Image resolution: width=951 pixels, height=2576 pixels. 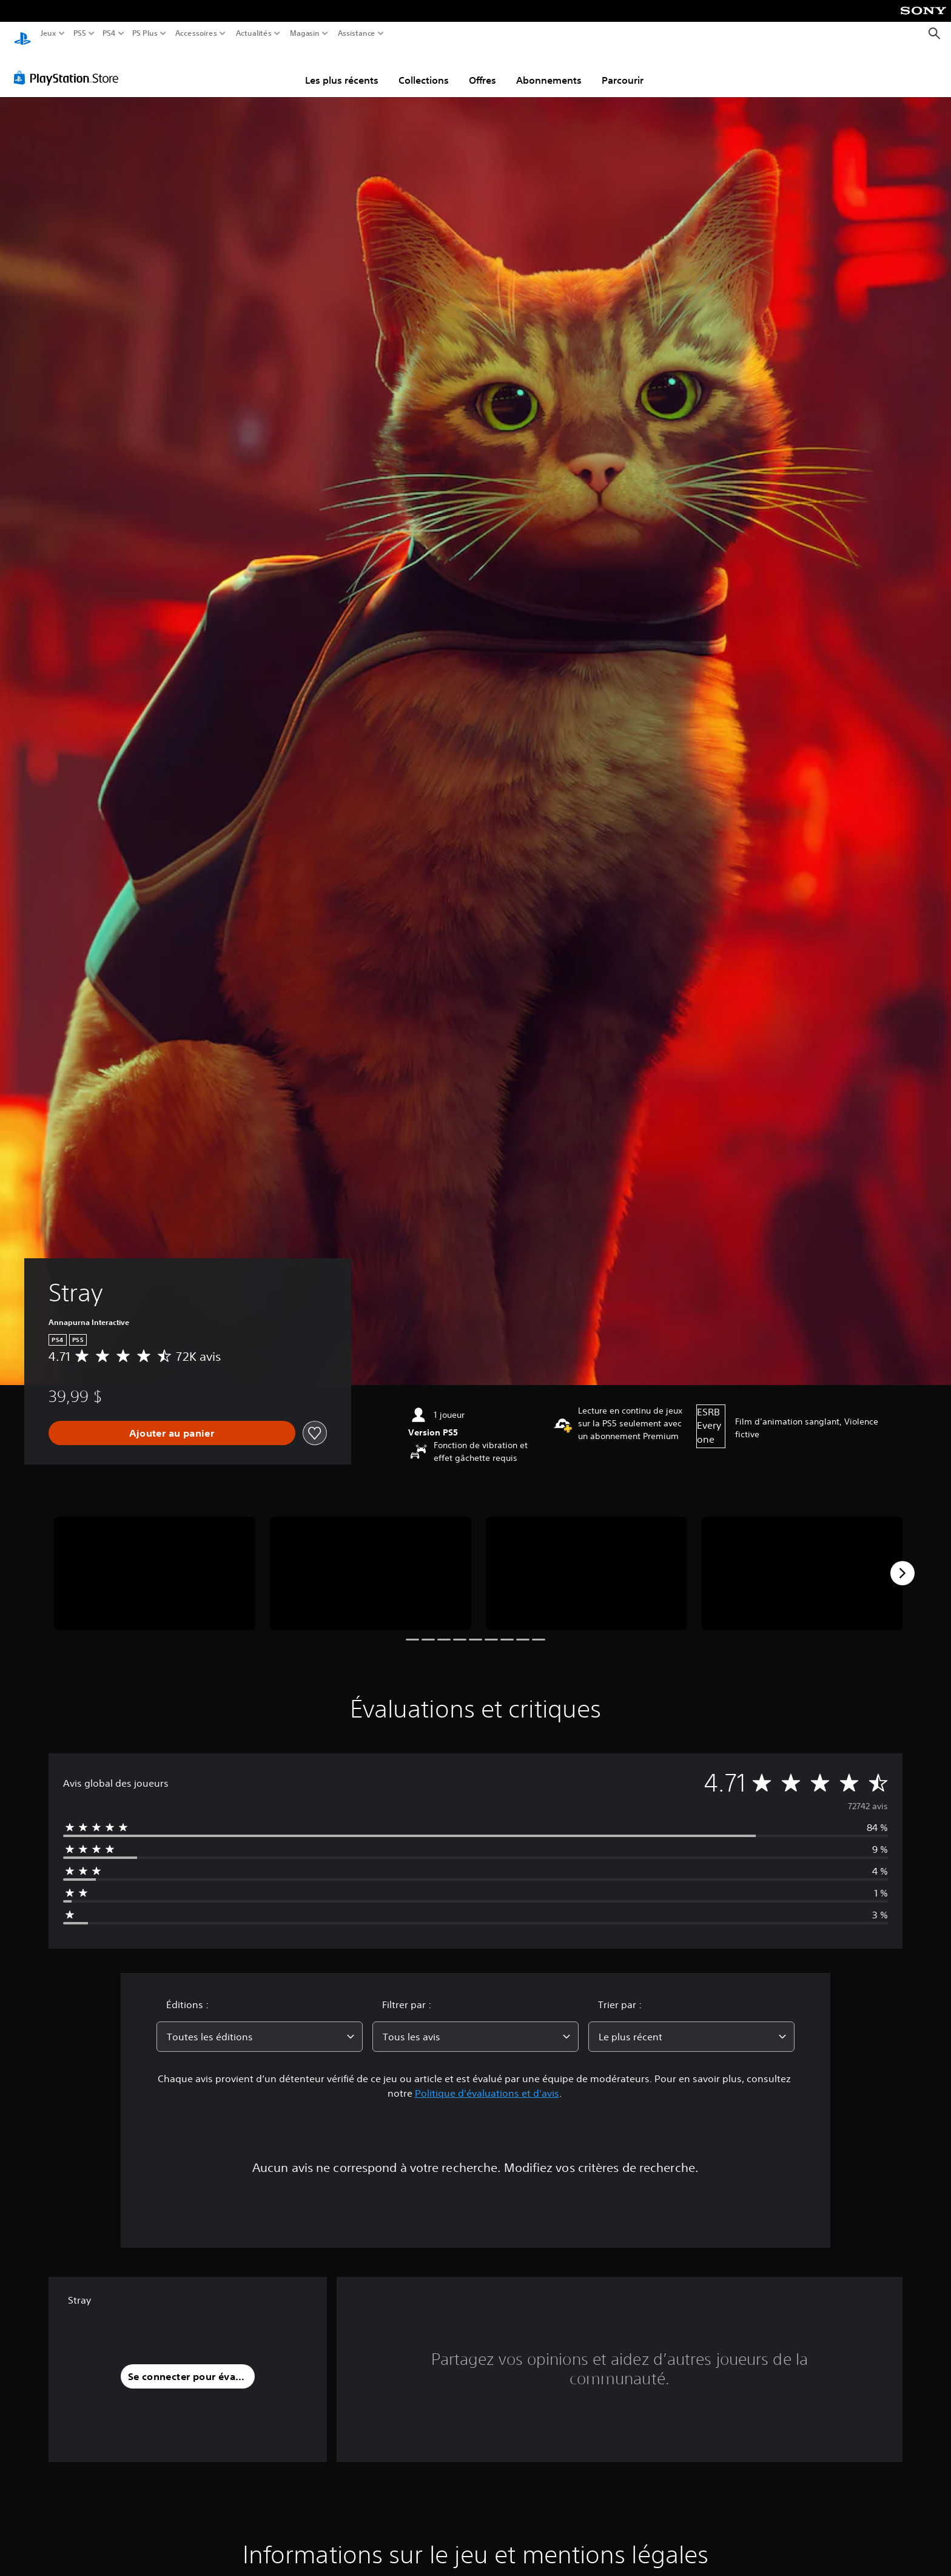 I want to click on Les plus récents, so click(x=341, y=68).